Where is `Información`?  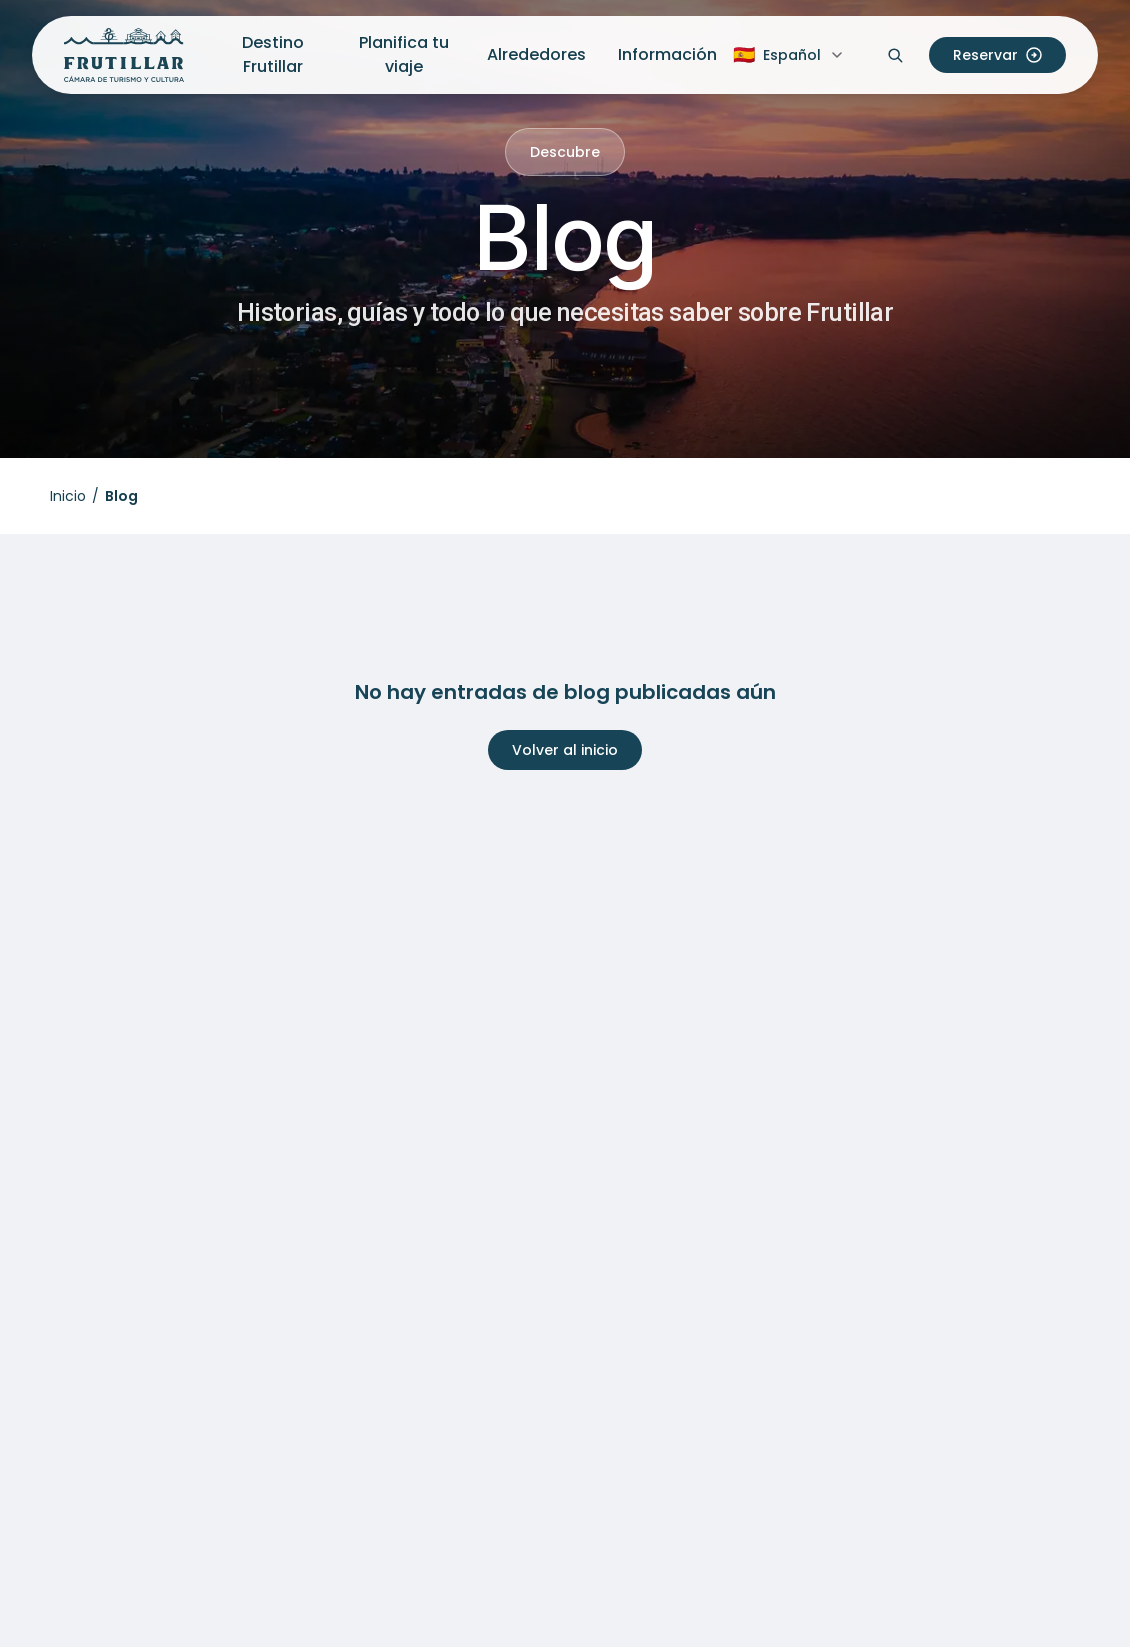
Información is located at coordinates (667, 54).